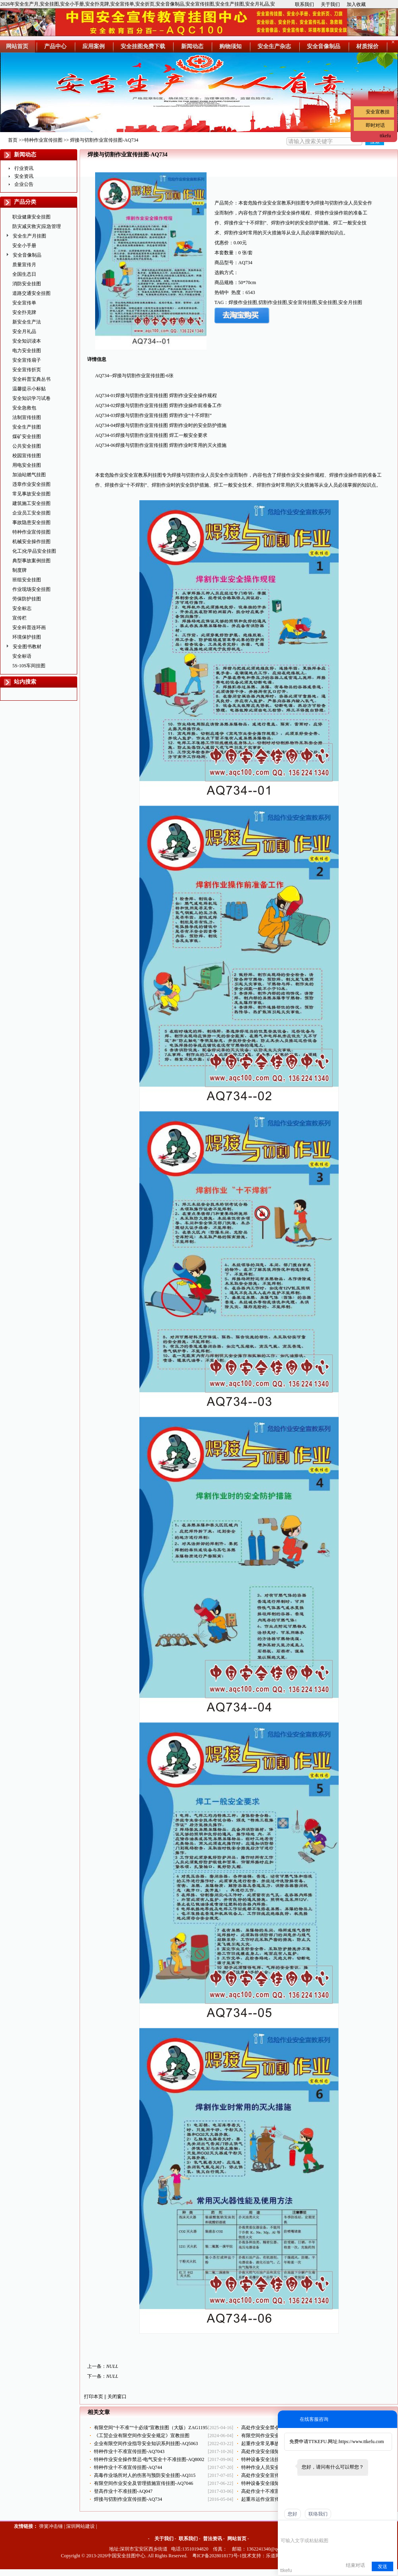 This screenshot has height=2576, width=398. Describe the element at coordinates (128, 2499) in the screenshot. I see `焊接与切割作业宣传挂图-AQ734` at that location.